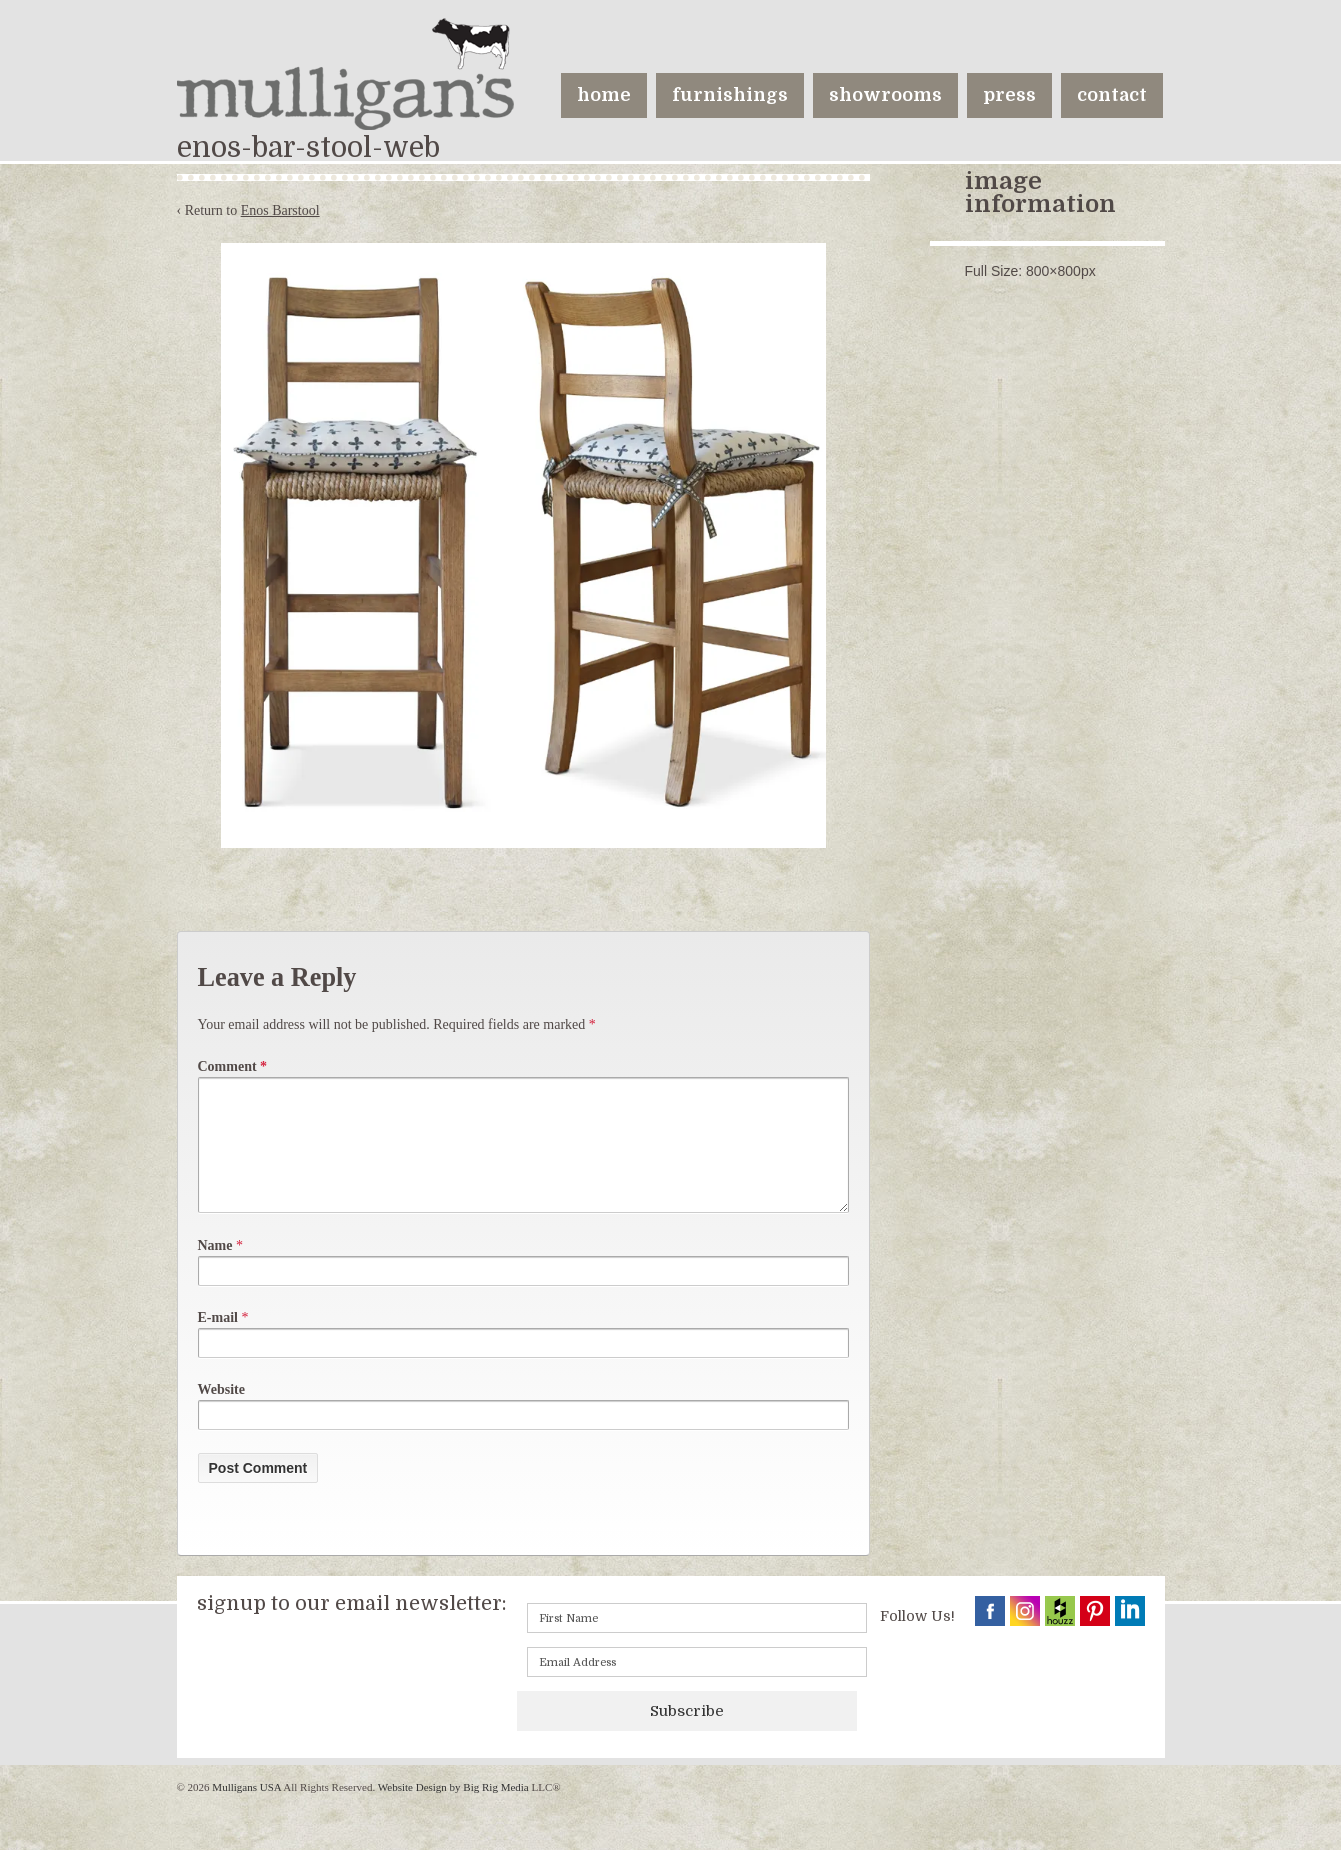 The width and height of the screenshot is (1341, 1850). What do you see at coordinates (1009, 95) in the screenshot?
I see `press` at bounding box center [1009, 95].